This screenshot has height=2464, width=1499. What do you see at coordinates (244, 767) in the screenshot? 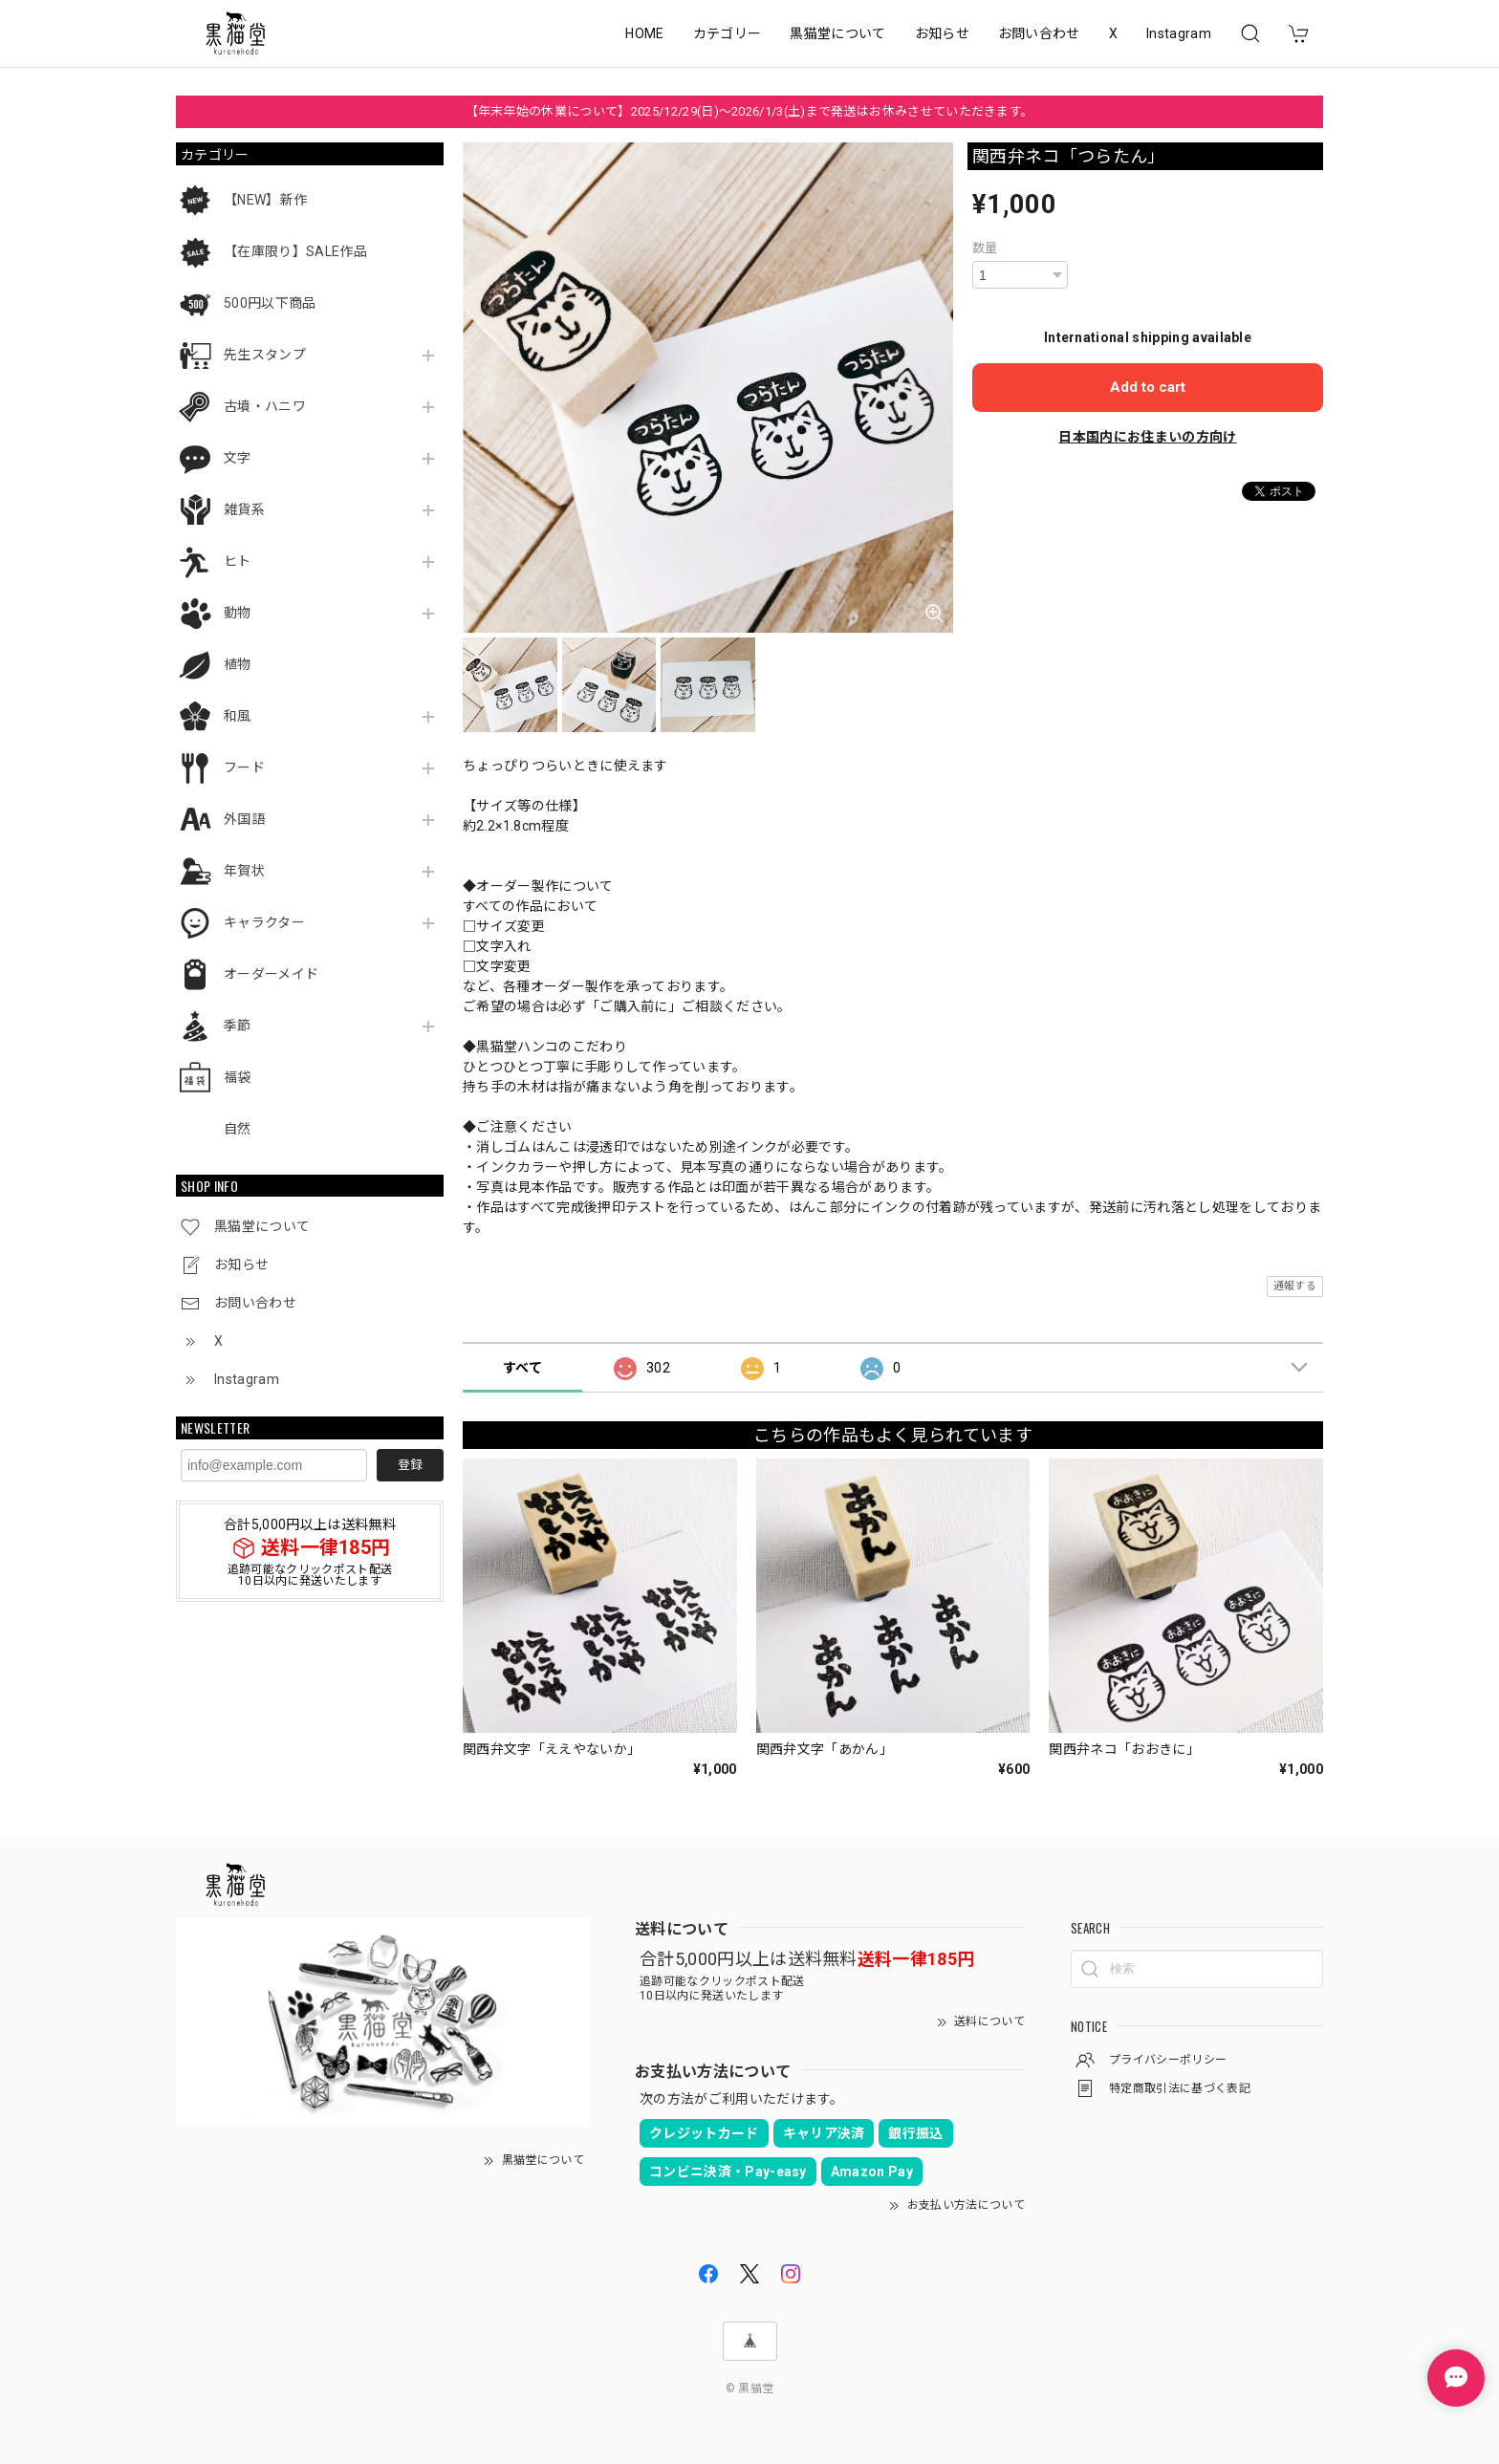
I see `フード` at bounding box center [244, 767].